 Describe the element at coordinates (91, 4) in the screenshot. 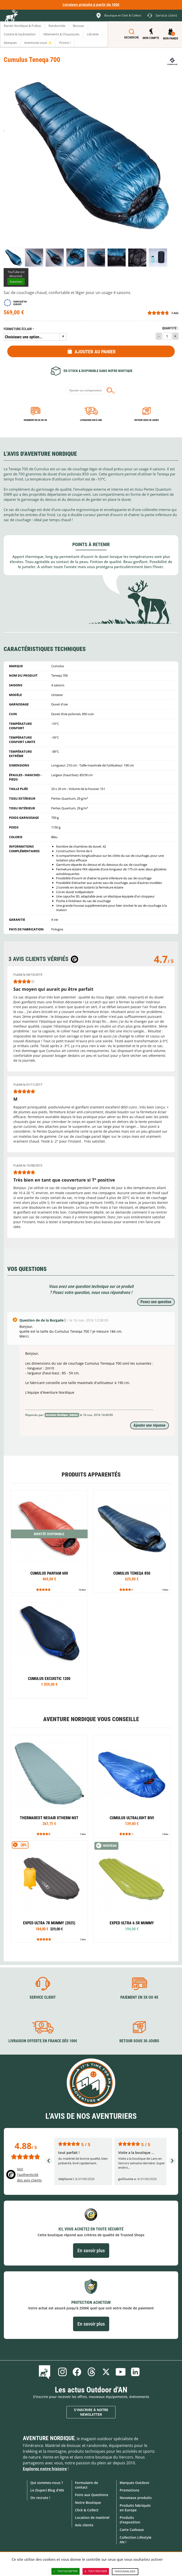

I see `Livraison gratuite à partir de 100€` at that location.